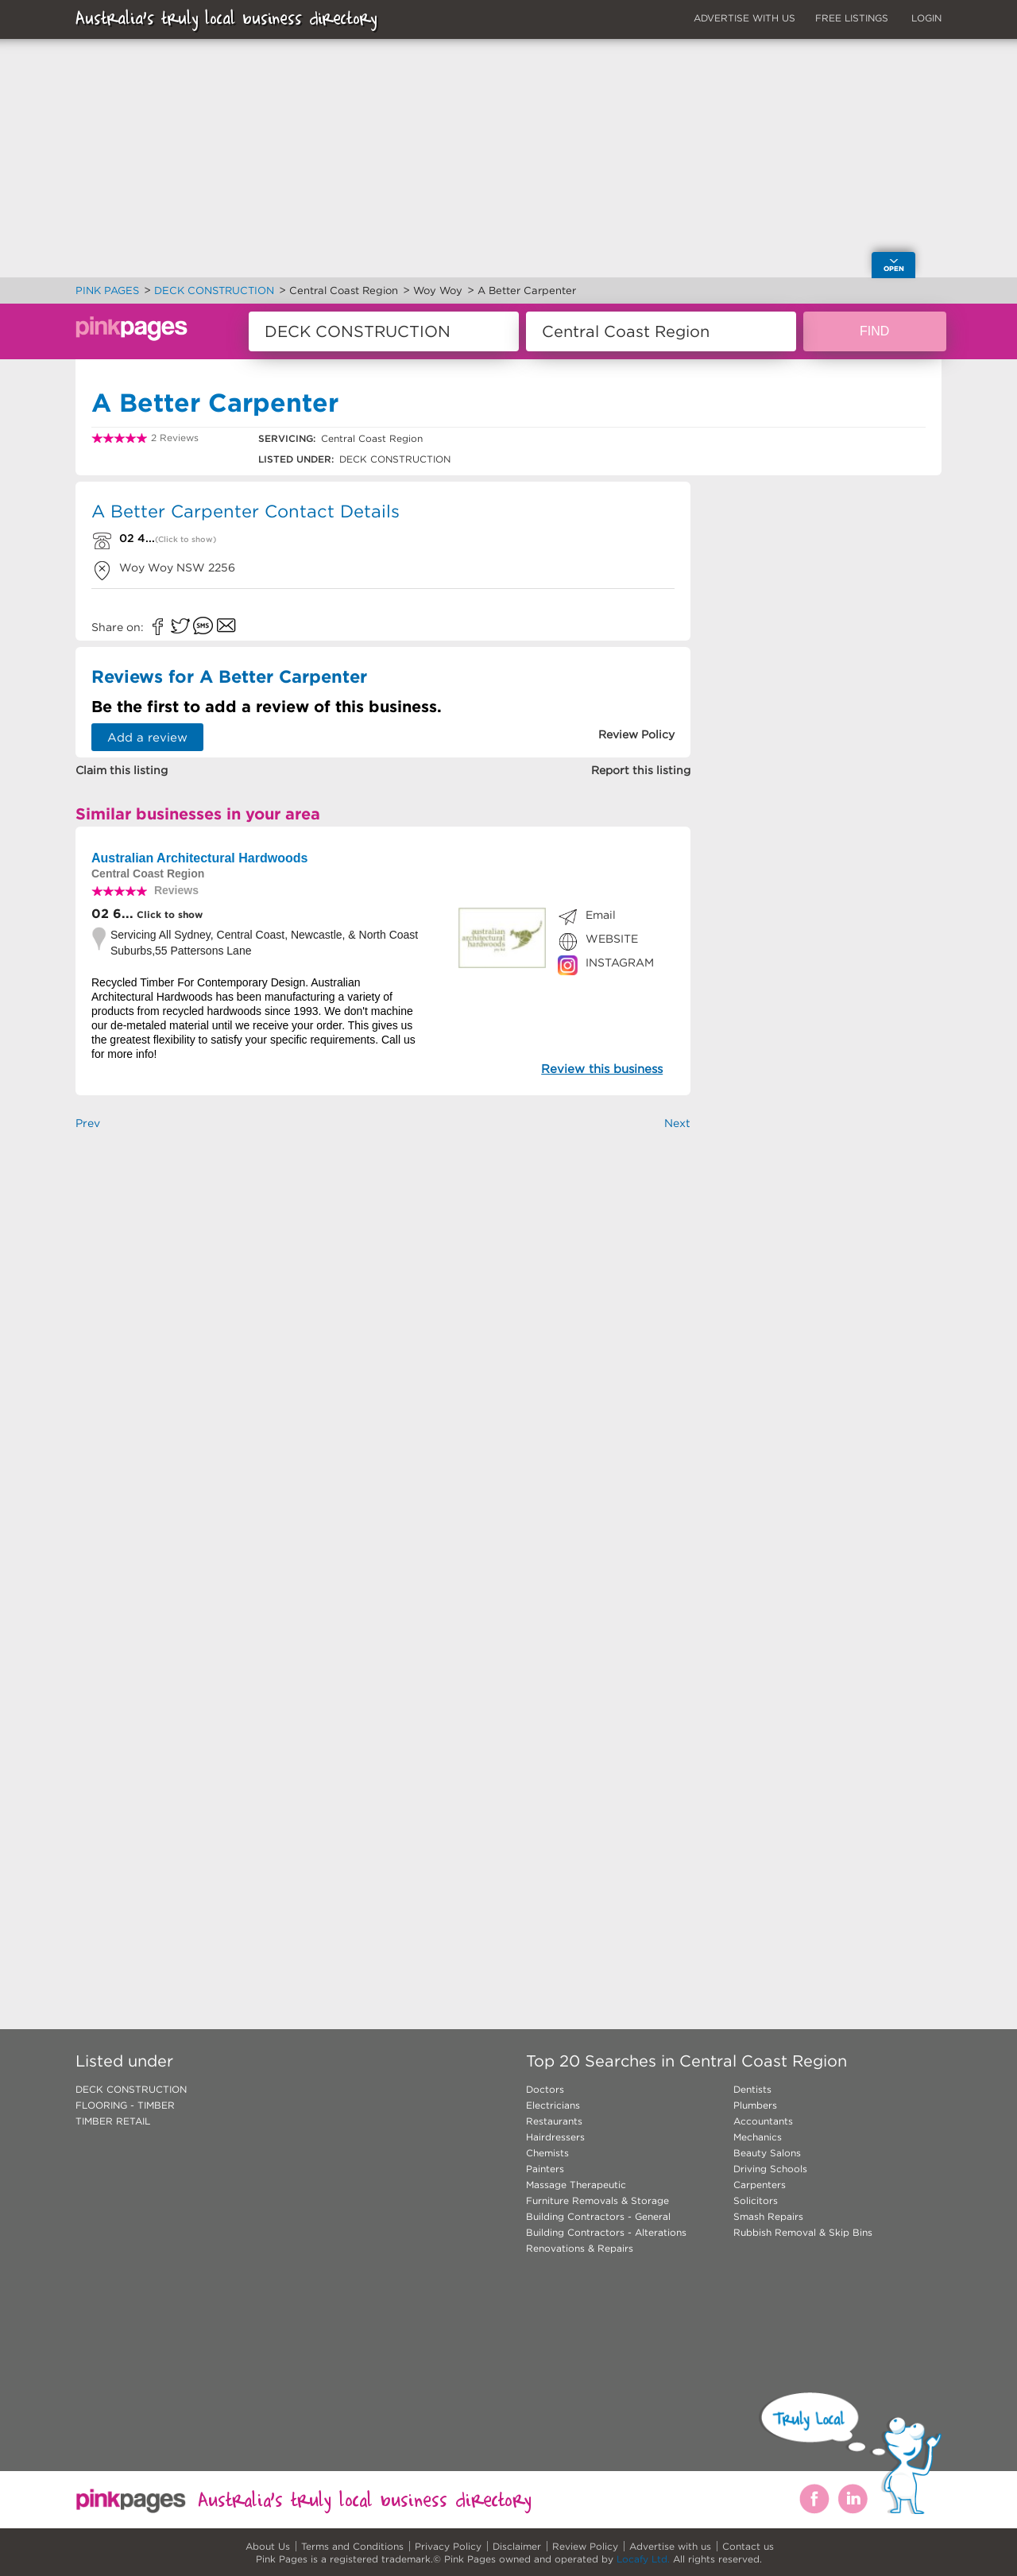  I want to click on Plumbers, so click(755, 2105).